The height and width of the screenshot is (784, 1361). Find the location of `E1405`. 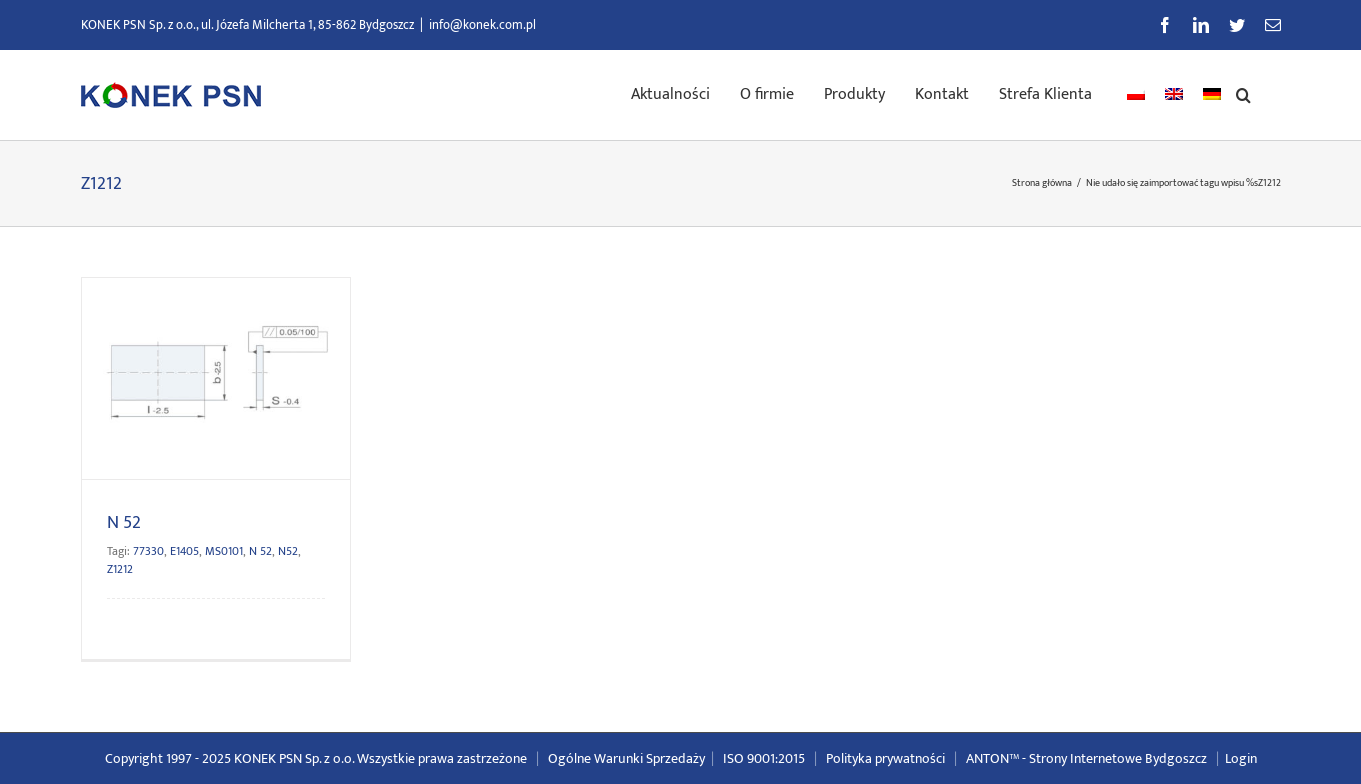

E1405 is located at coordinates (184, 551).